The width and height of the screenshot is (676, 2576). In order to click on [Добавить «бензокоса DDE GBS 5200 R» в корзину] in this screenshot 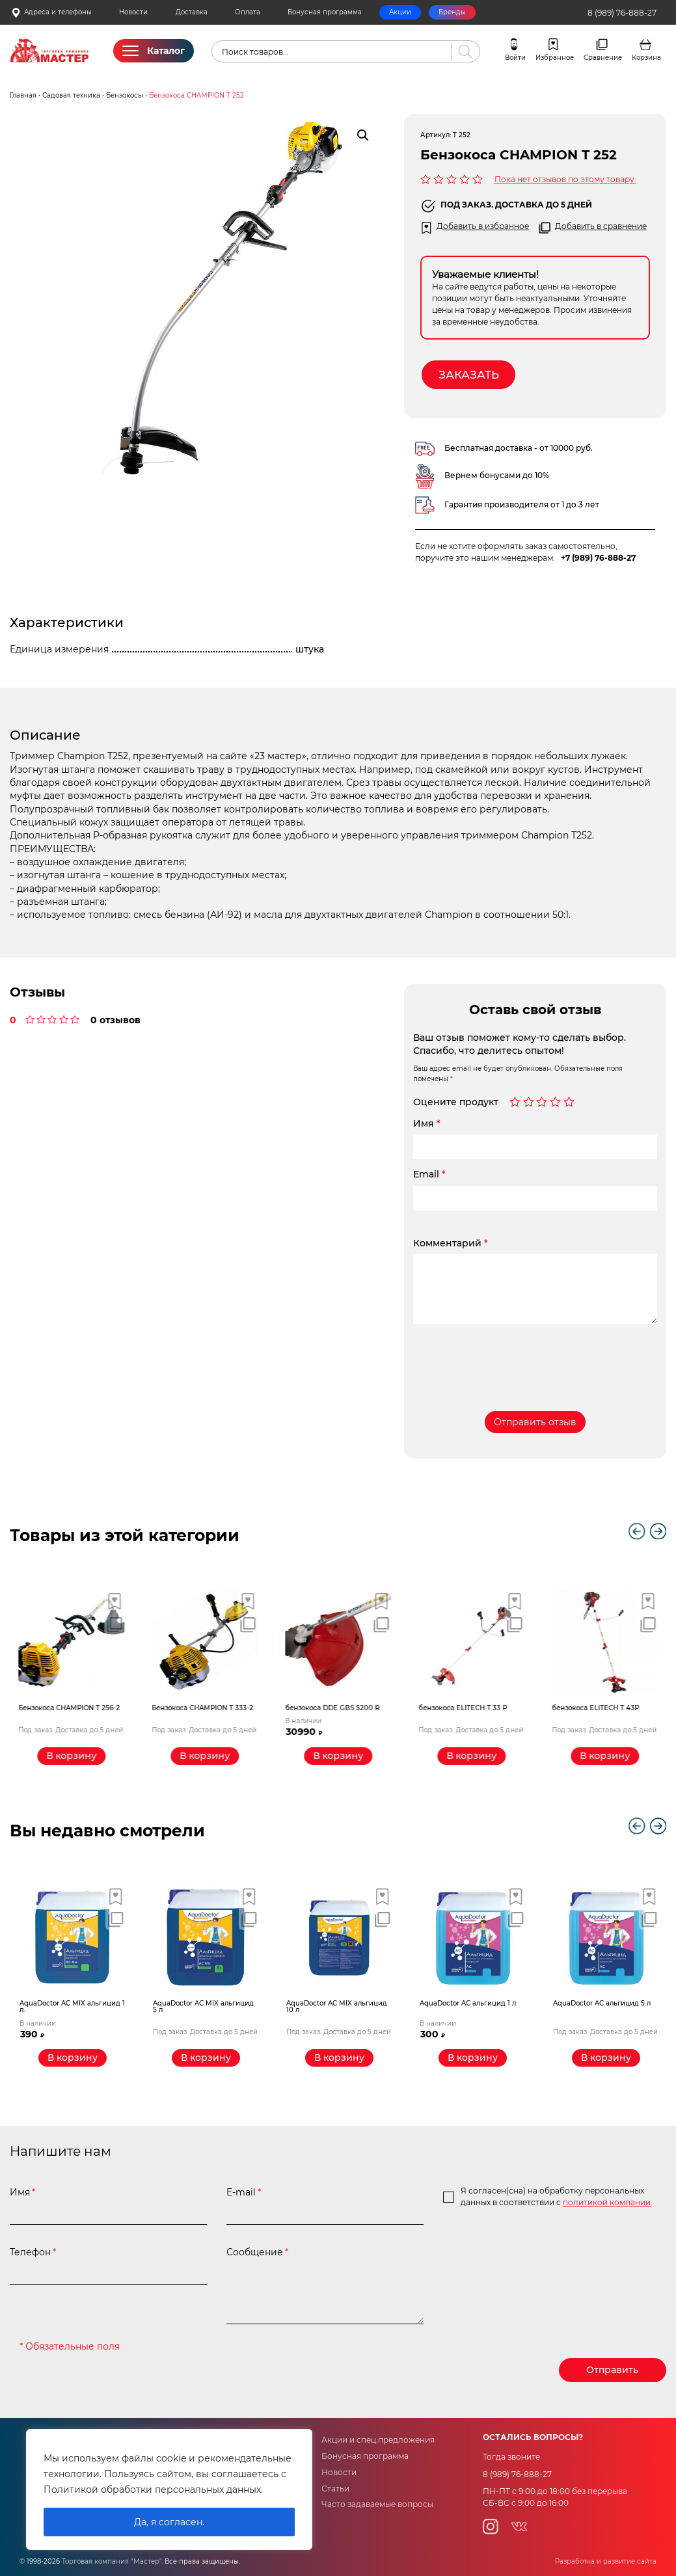, I will do `click(339, 1756)`.